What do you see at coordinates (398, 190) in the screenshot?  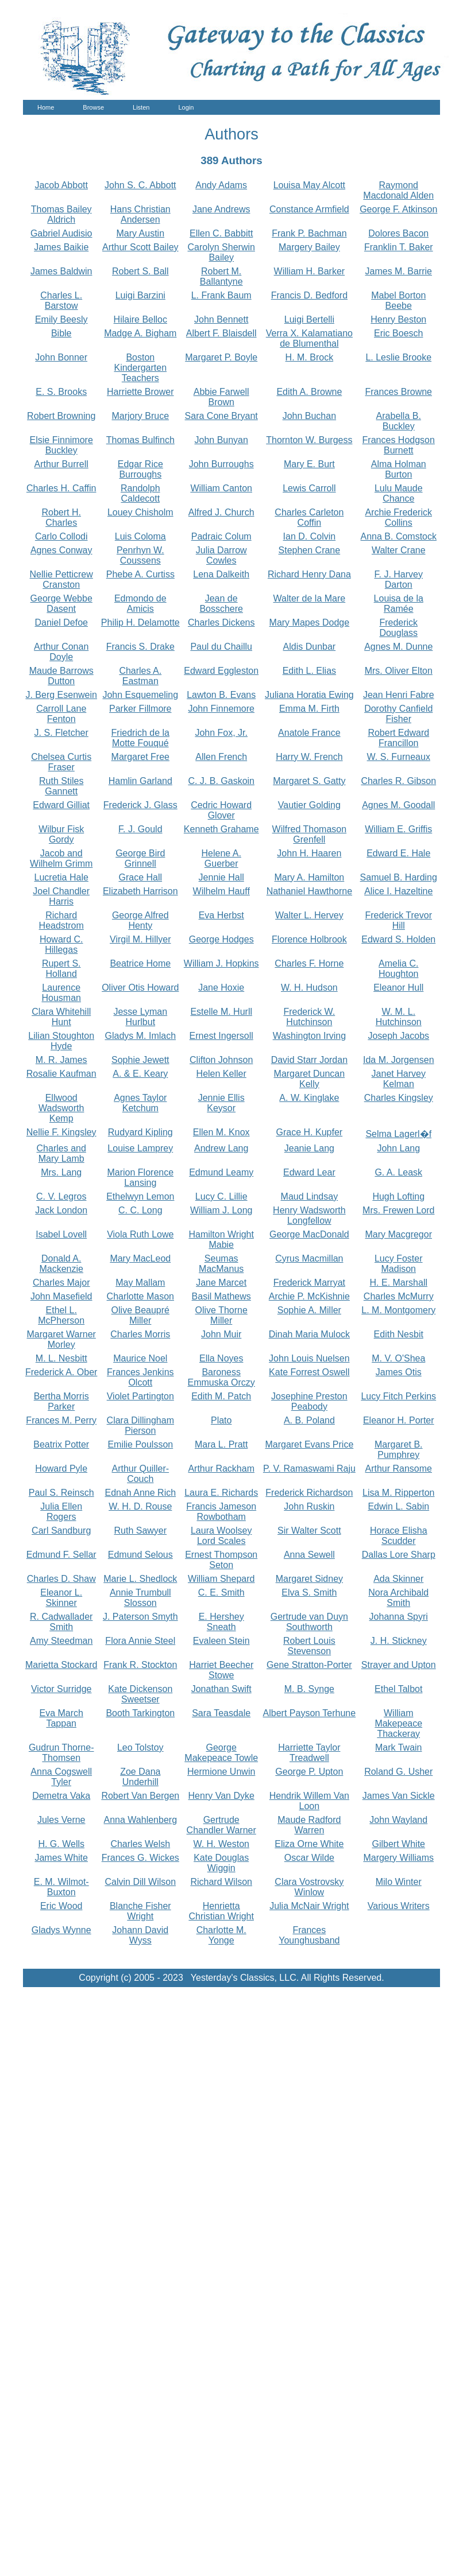 I see `Raymond Macdonald Alden` at bounding box center [398, 190].